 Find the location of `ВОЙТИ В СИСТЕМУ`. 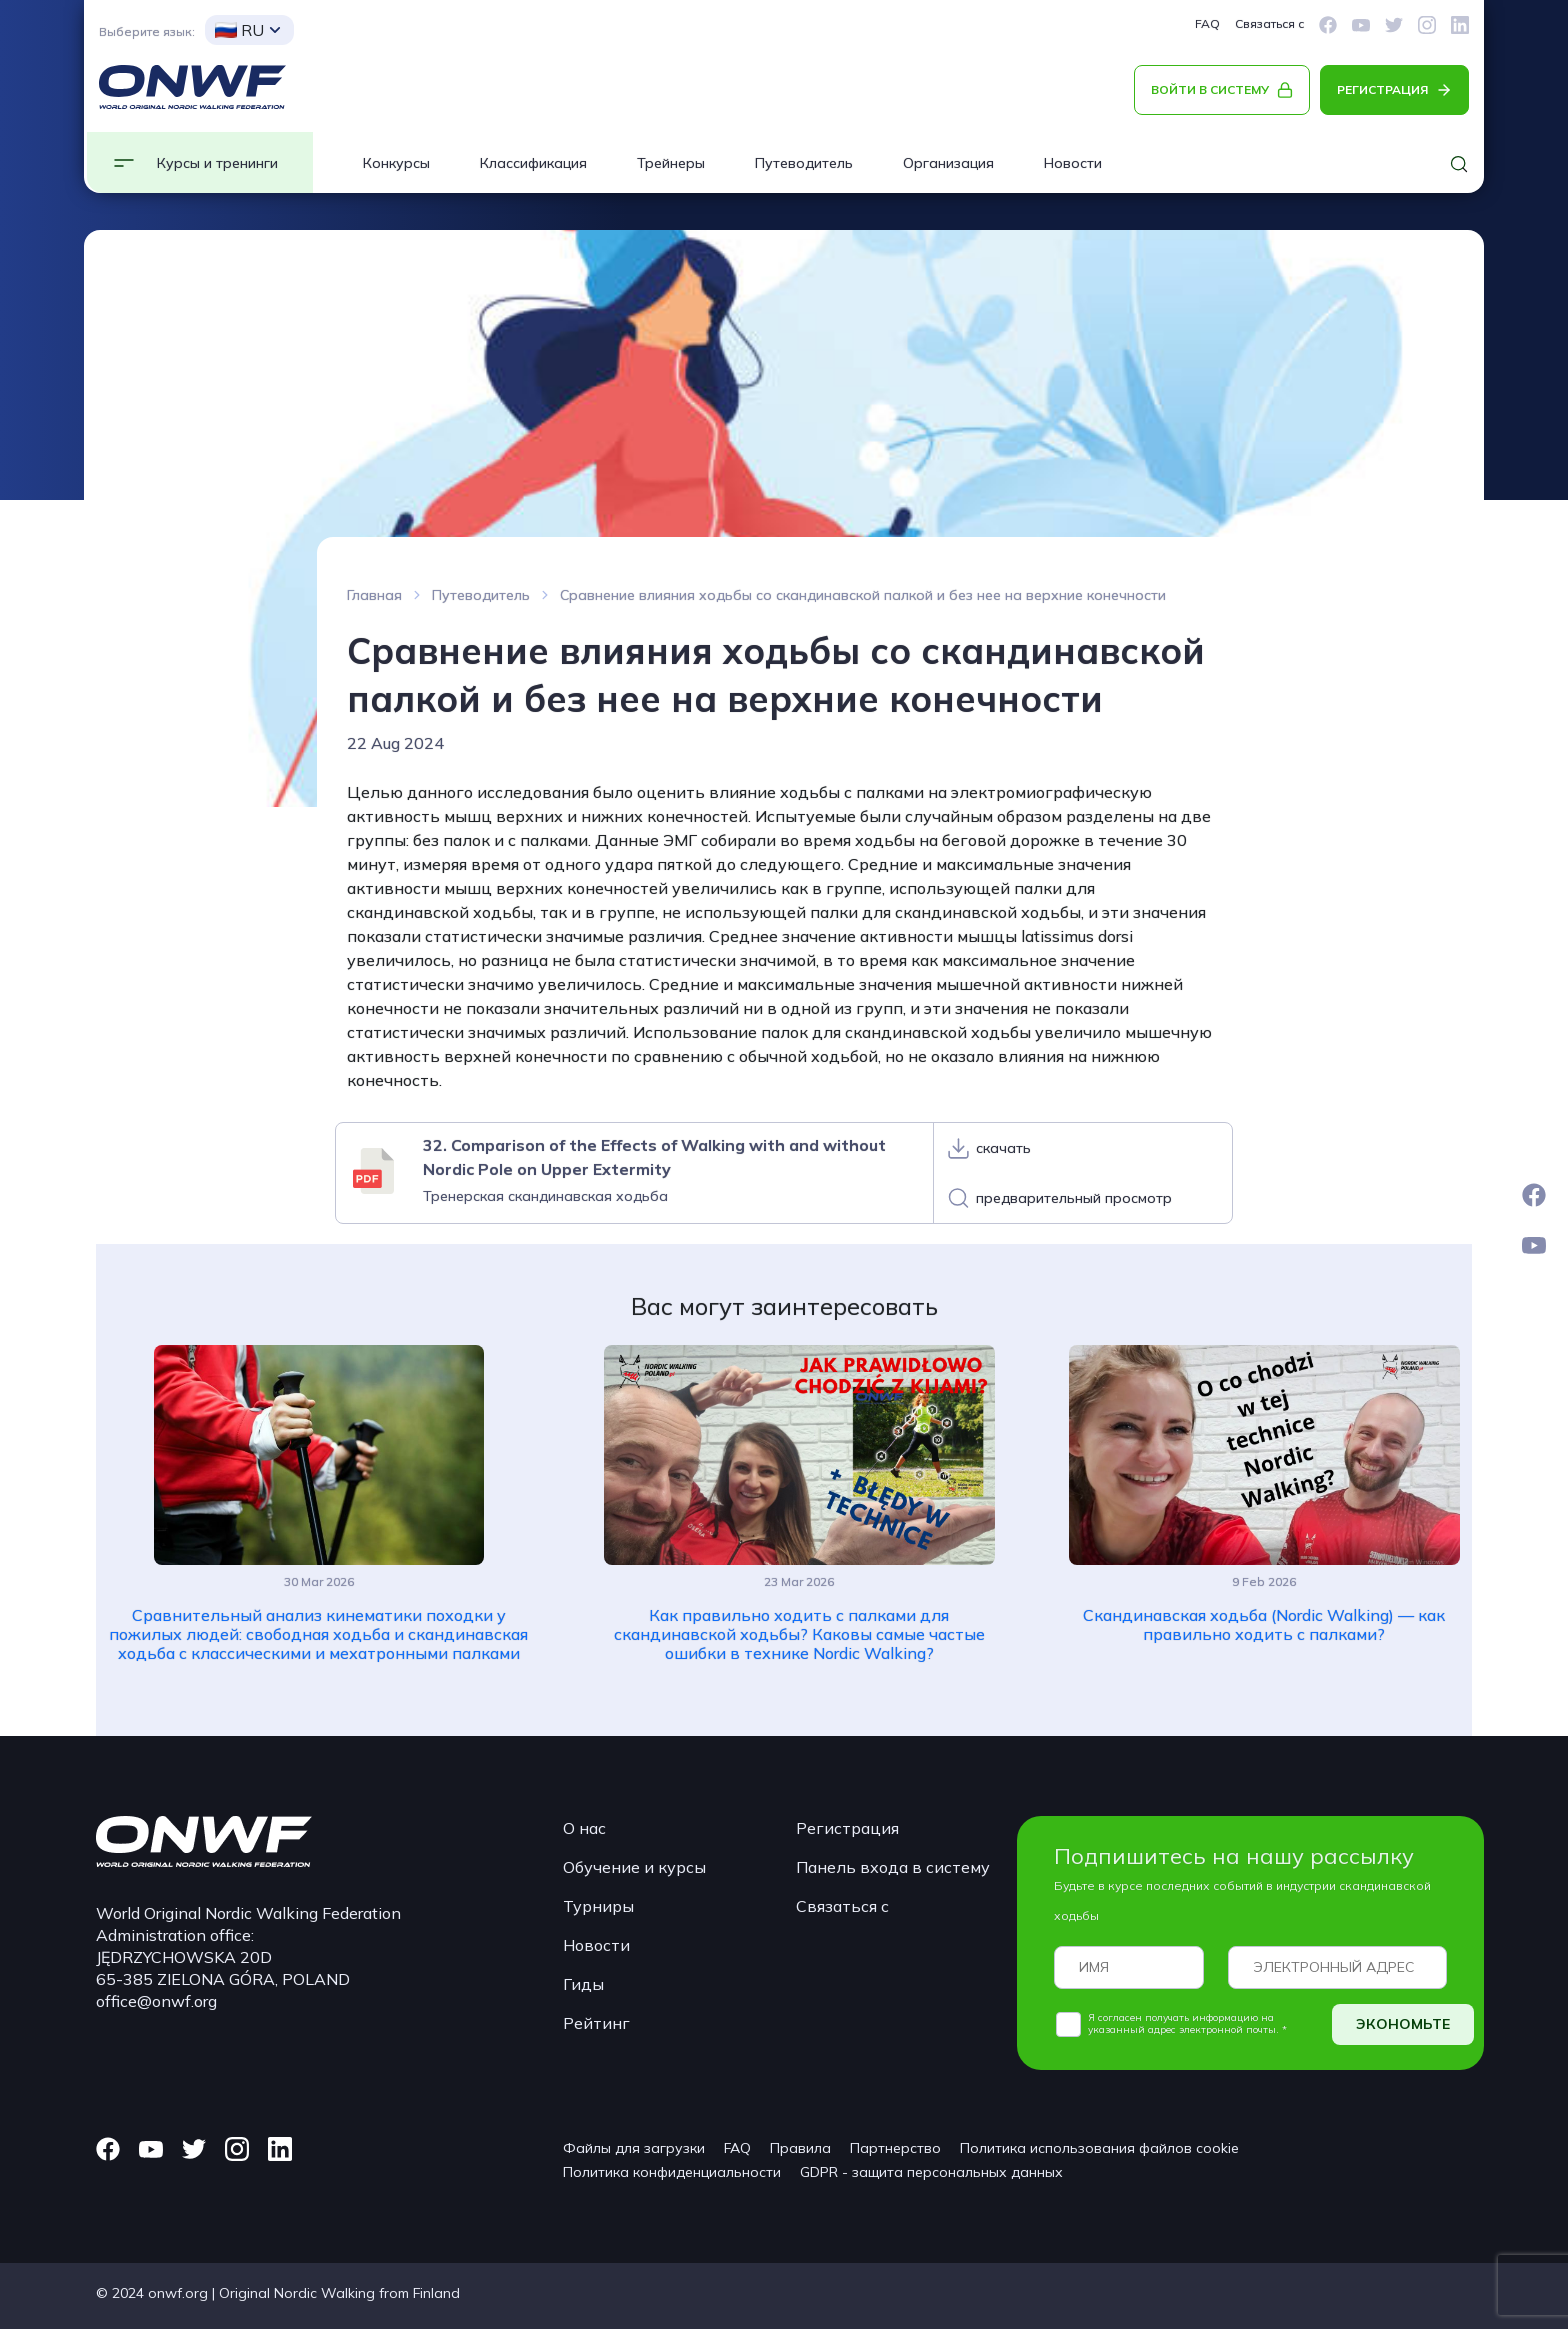

ВОЙТИ В СИСТЕМУ is located at coordinates (1210, 89).